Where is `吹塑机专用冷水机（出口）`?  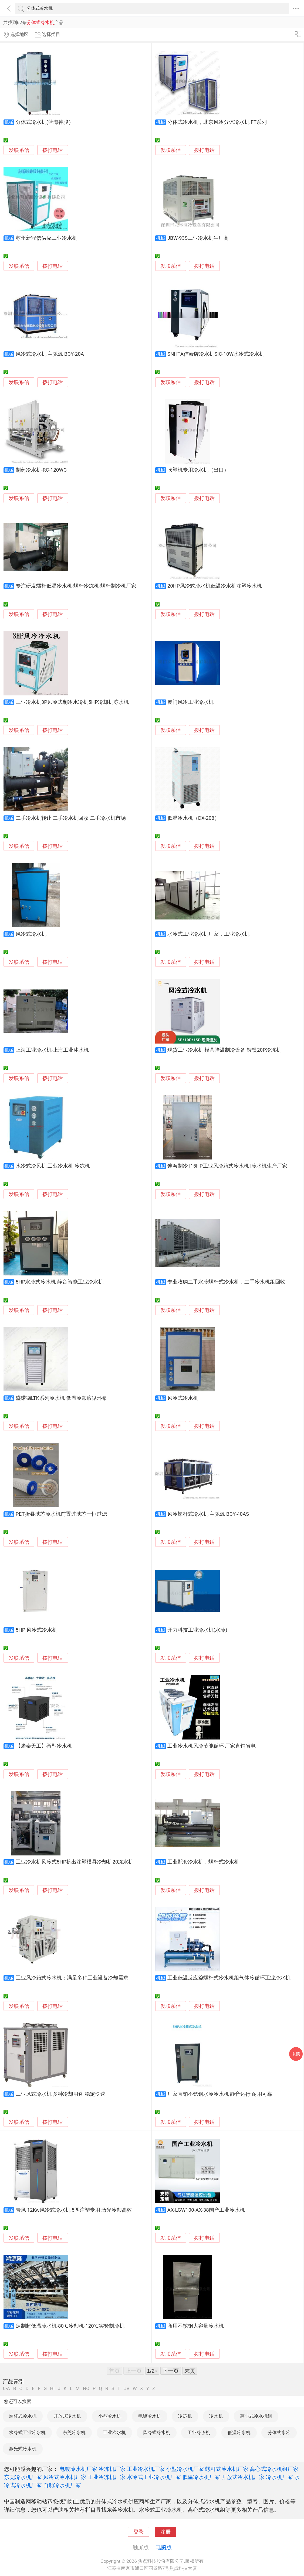
吹塑机专用冷水机（出口） is located at coordinates (198, 470).